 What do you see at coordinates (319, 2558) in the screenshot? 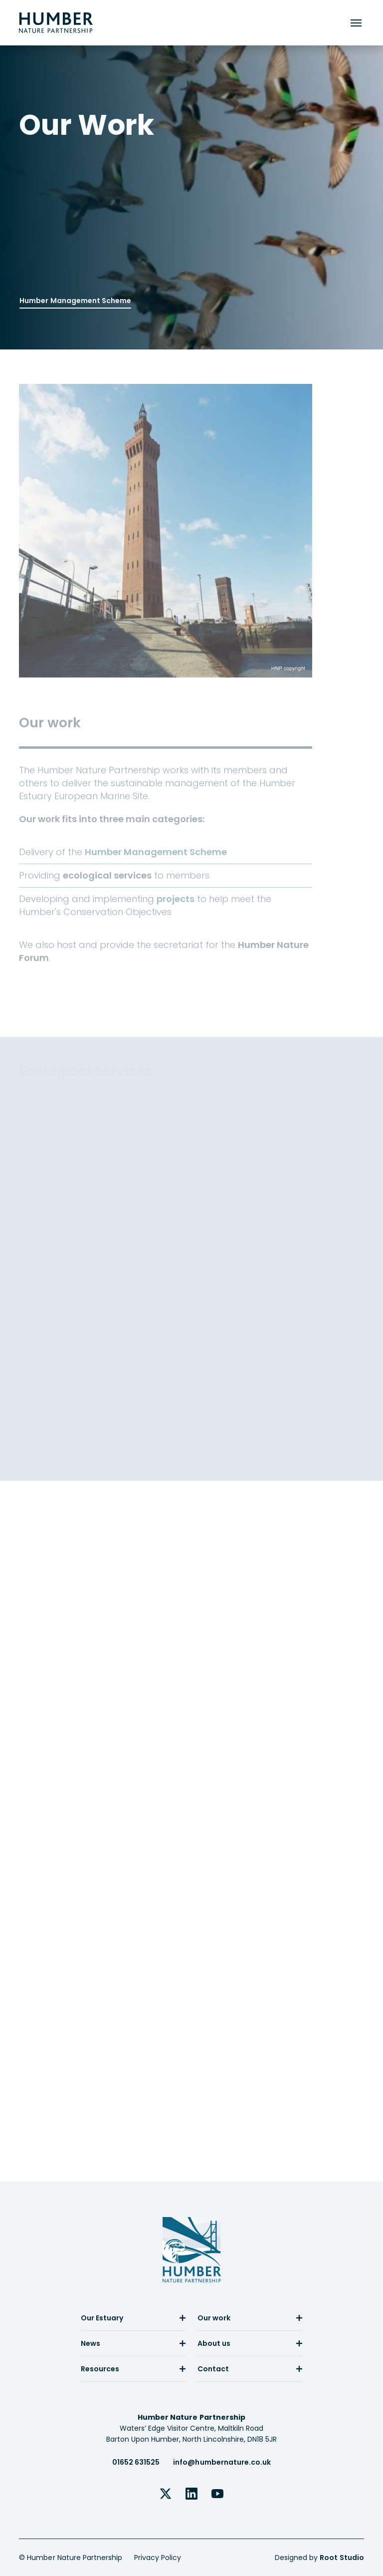
I see `Designed by` at bounding box center [319, 2558].